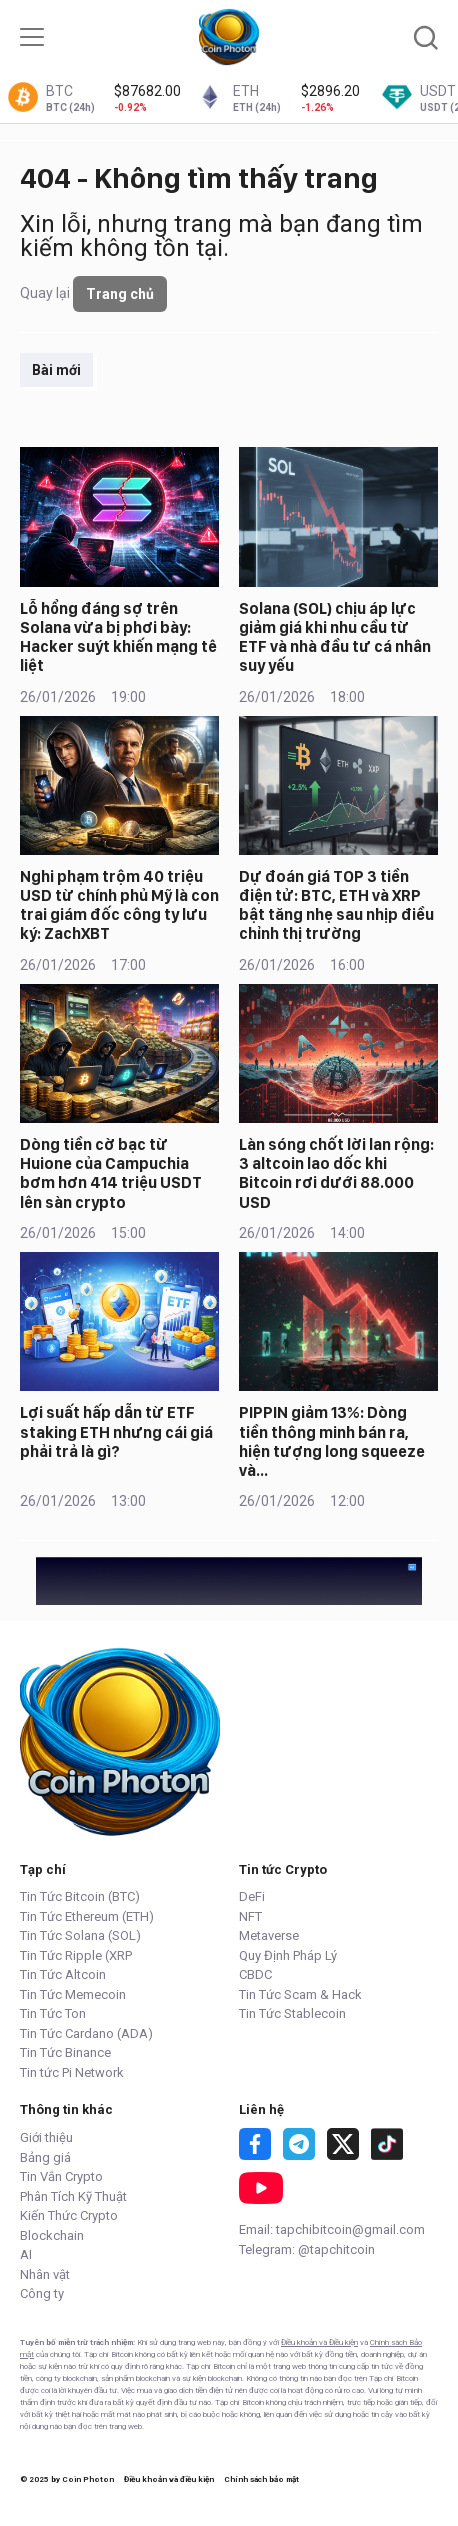  I want to click on Công ty, so click(42, 2293).